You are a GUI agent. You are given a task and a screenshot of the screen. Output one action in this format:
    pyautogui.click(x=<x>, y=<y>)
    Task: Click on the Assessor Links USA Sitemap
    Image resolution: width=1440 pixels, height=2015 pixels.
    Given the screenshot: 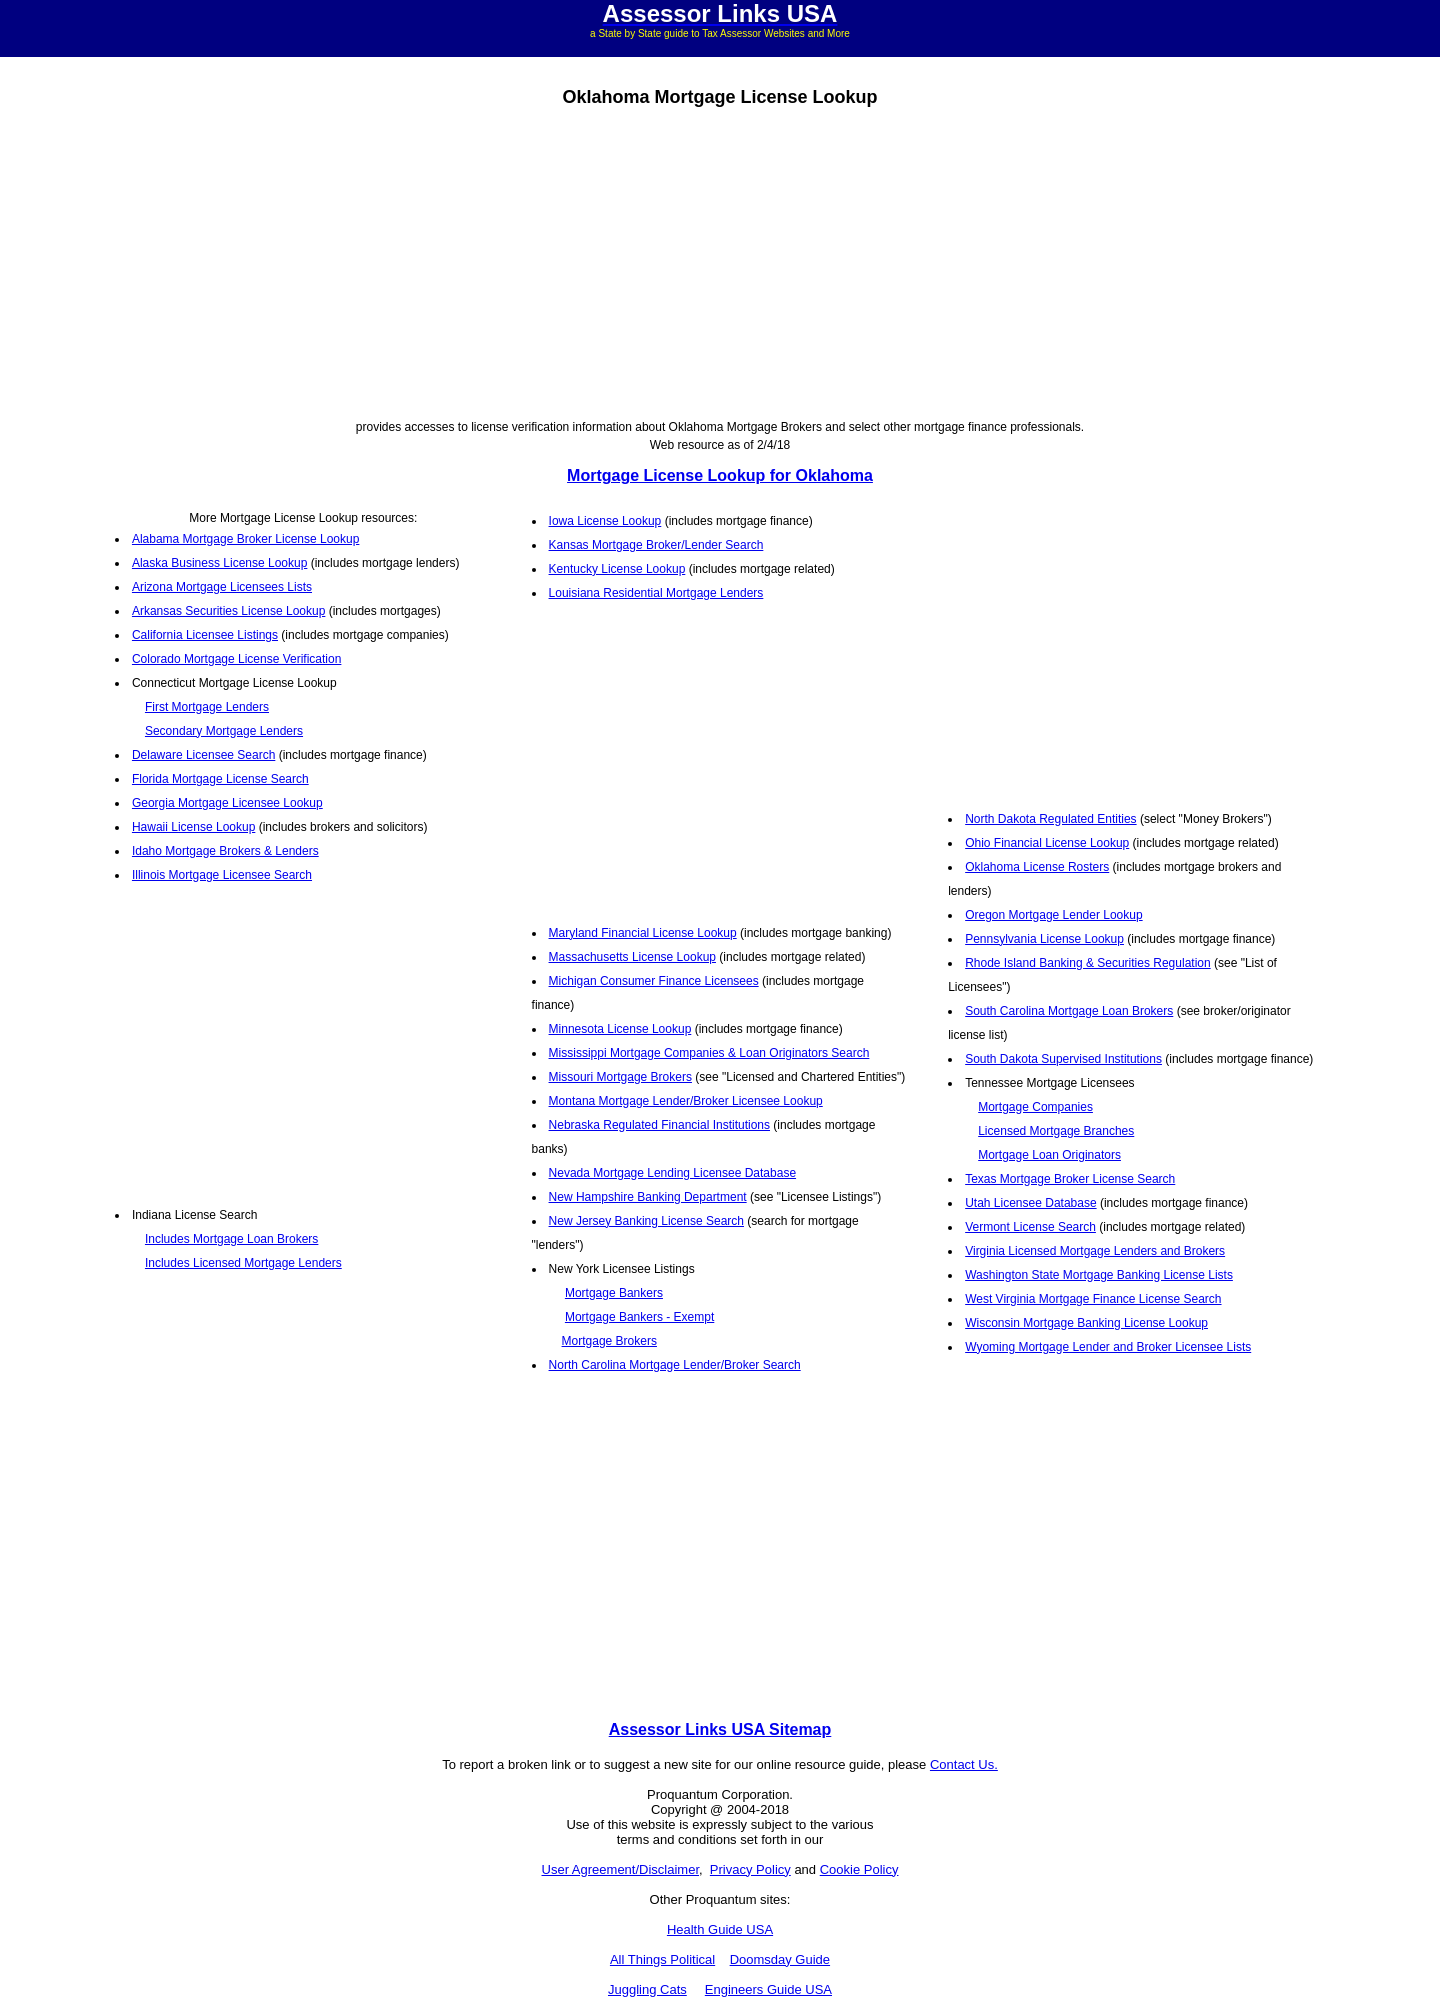 What is the action you would take?
    pyautogui.click(x=720, y=1729)
    